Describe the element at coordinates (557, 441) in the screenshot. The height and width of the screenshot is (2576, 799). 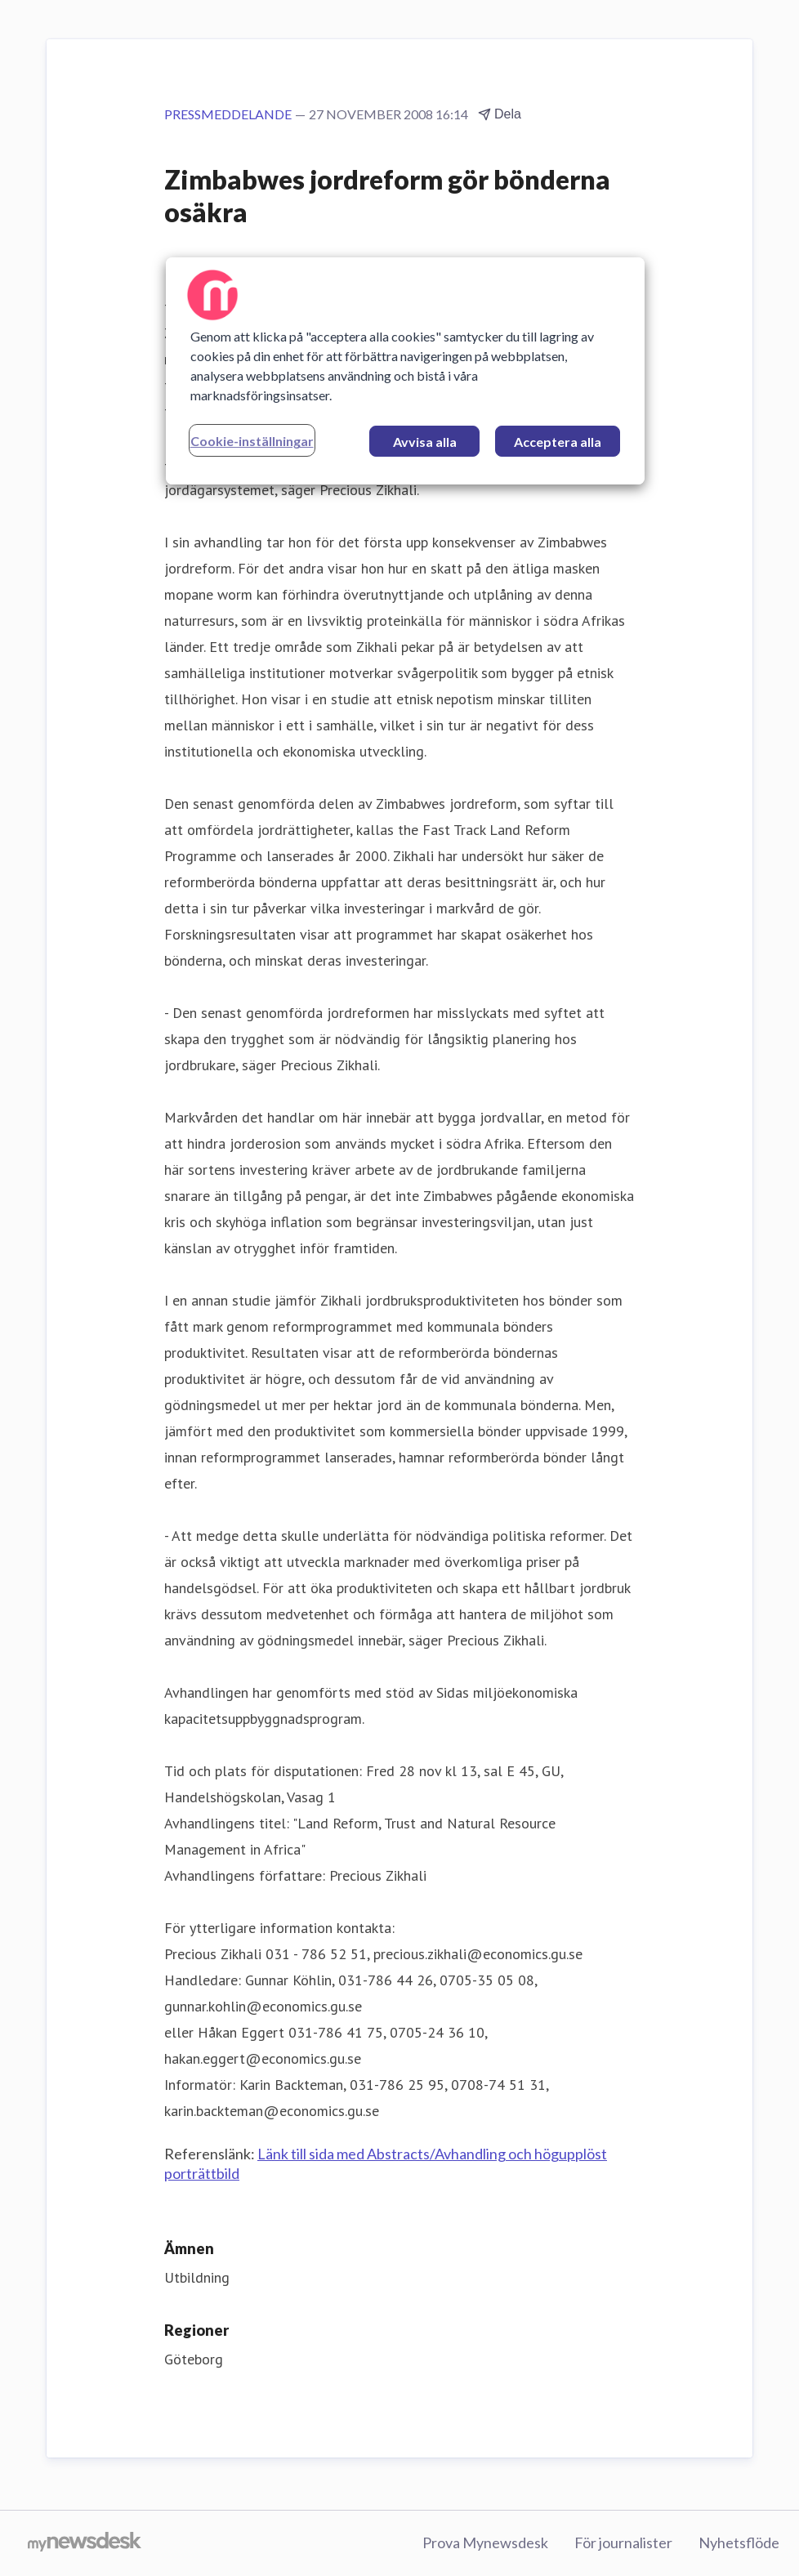
I see `Acceptera alla` at that location.